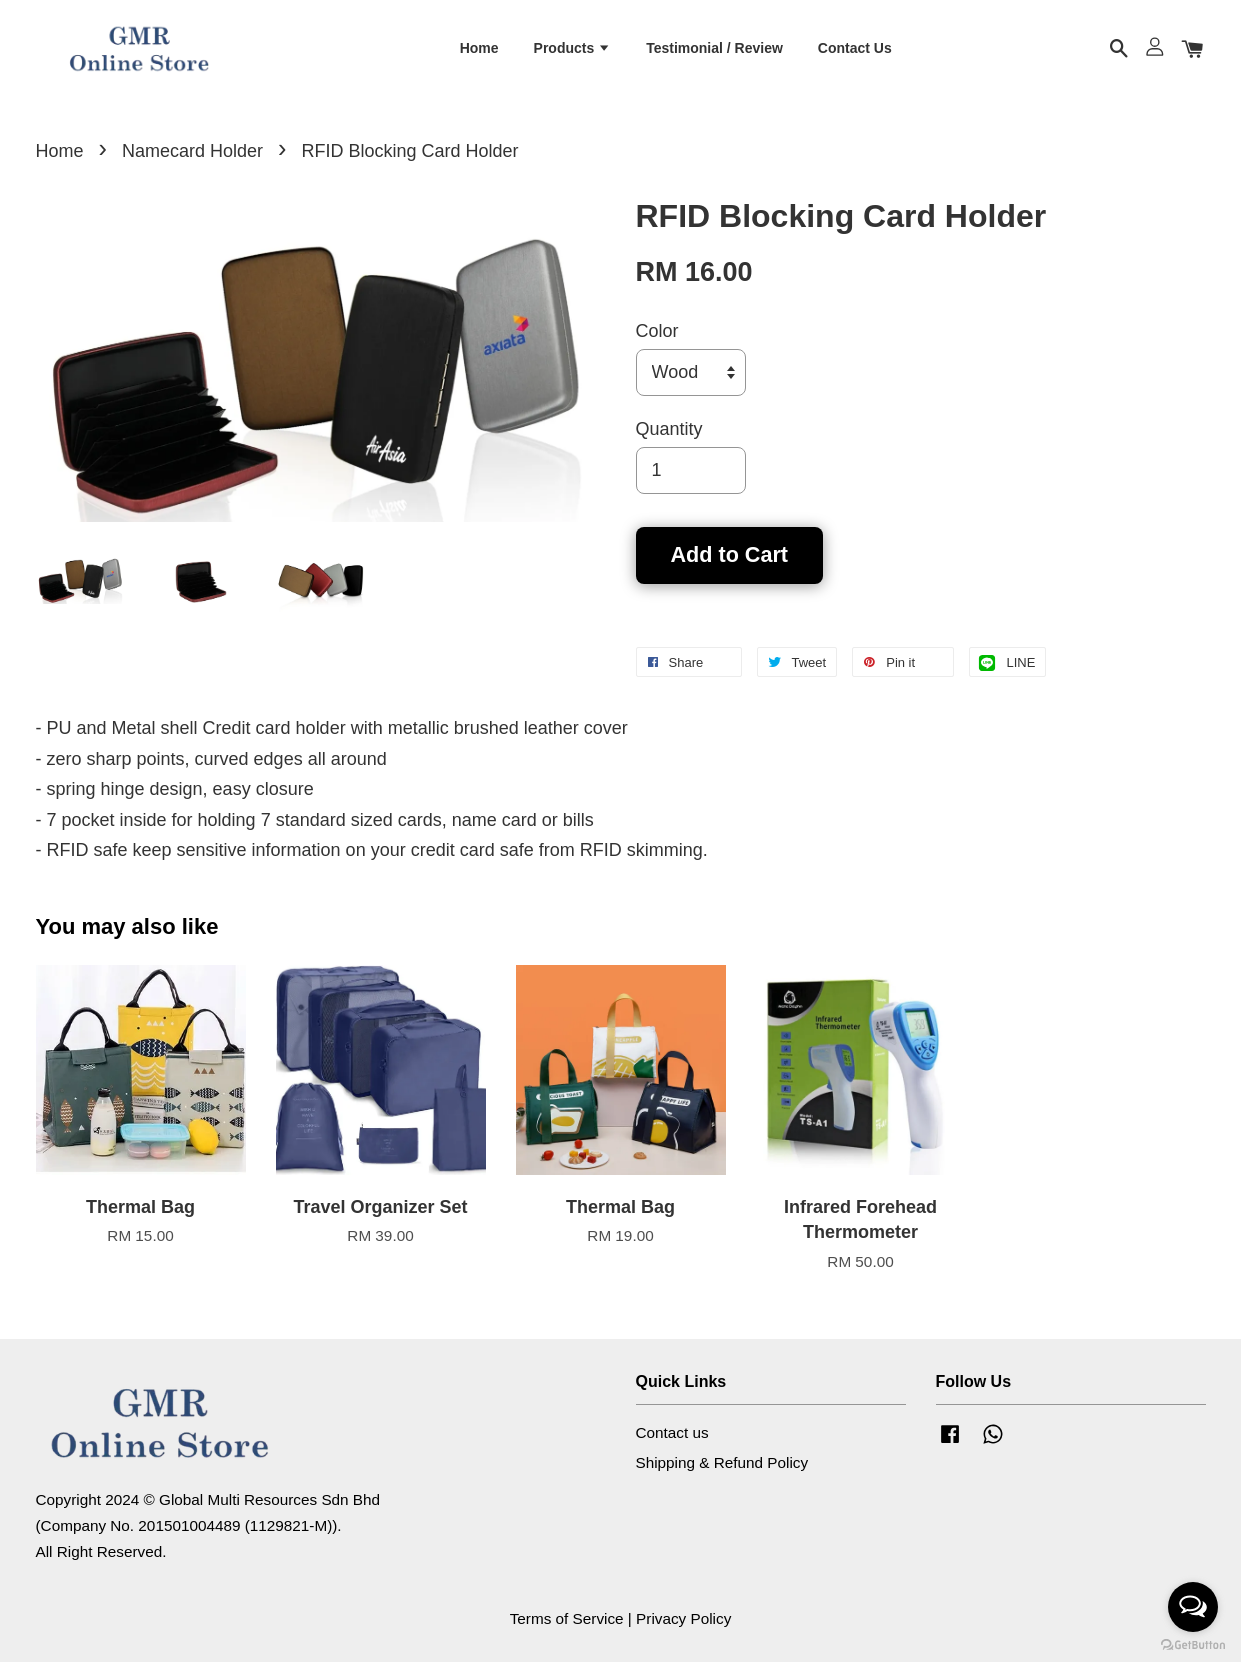  What do you see at coordinates (672, 1436) in the screenshot?
I see `Contact us` at bounding box center [672, 1436].